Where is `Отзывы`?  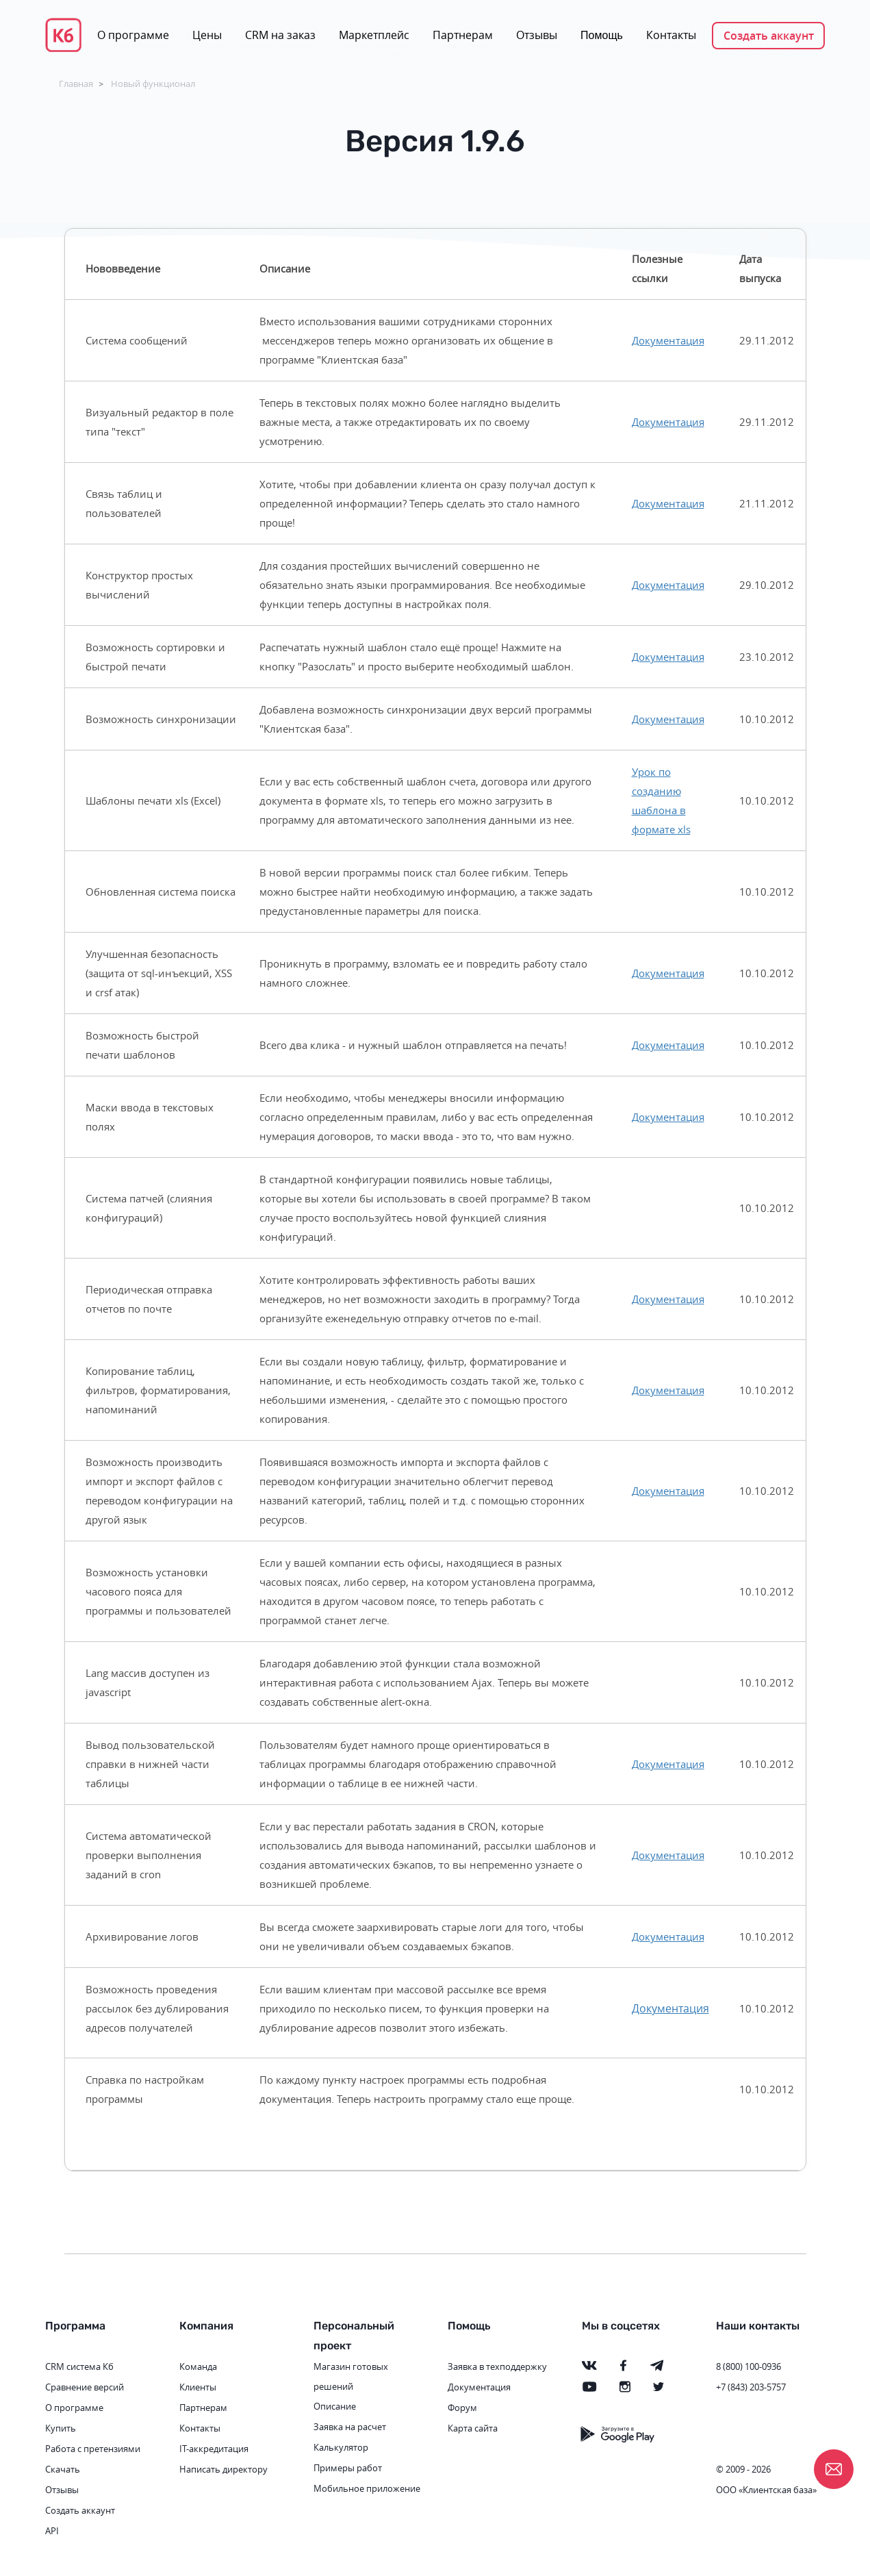 Отзывы is located at coordinates (536, 34).